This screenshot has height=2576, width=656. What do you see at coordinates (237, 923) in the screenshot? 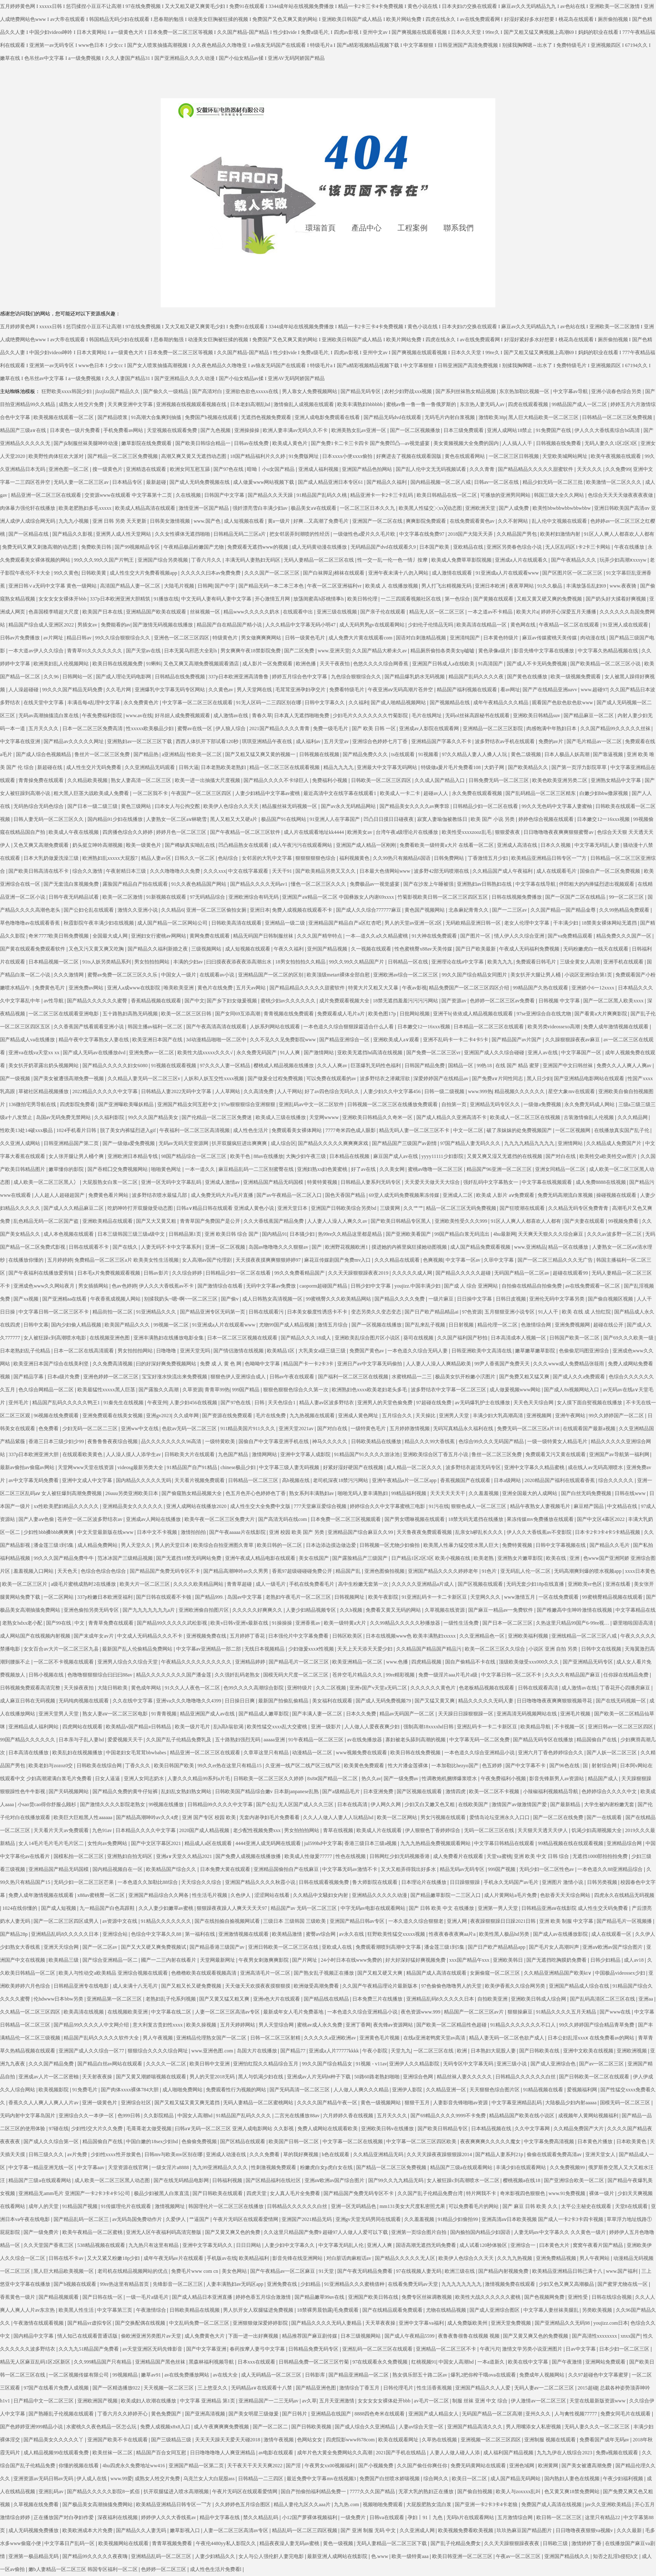
I see `日韩欧美高清在线观看` at bounding box center [237, 923].